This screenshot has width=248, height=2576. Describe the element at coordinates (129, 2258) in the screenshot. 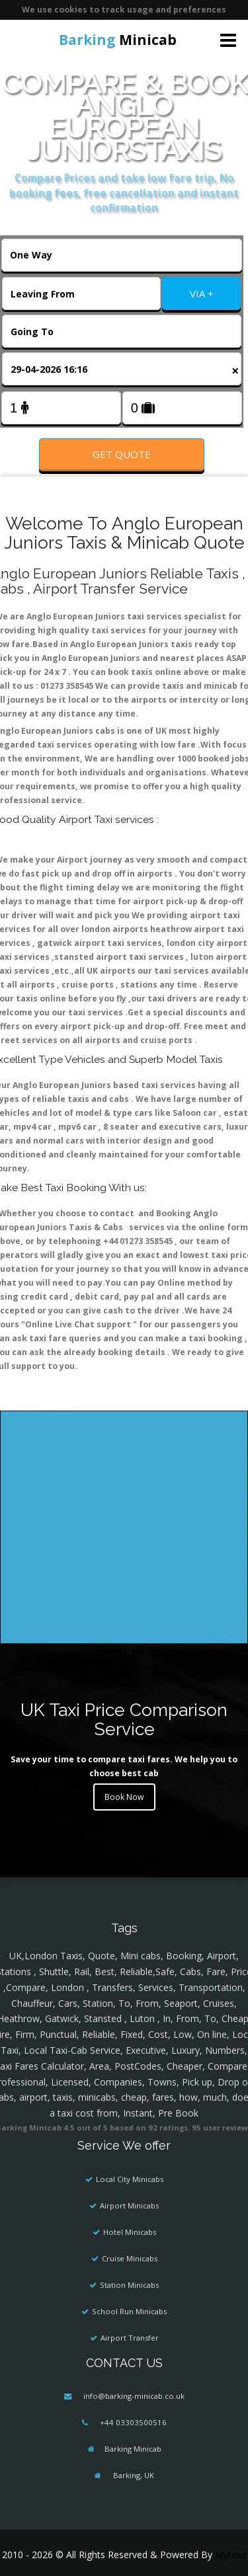

I see `Cruise Minicabs` at that location.